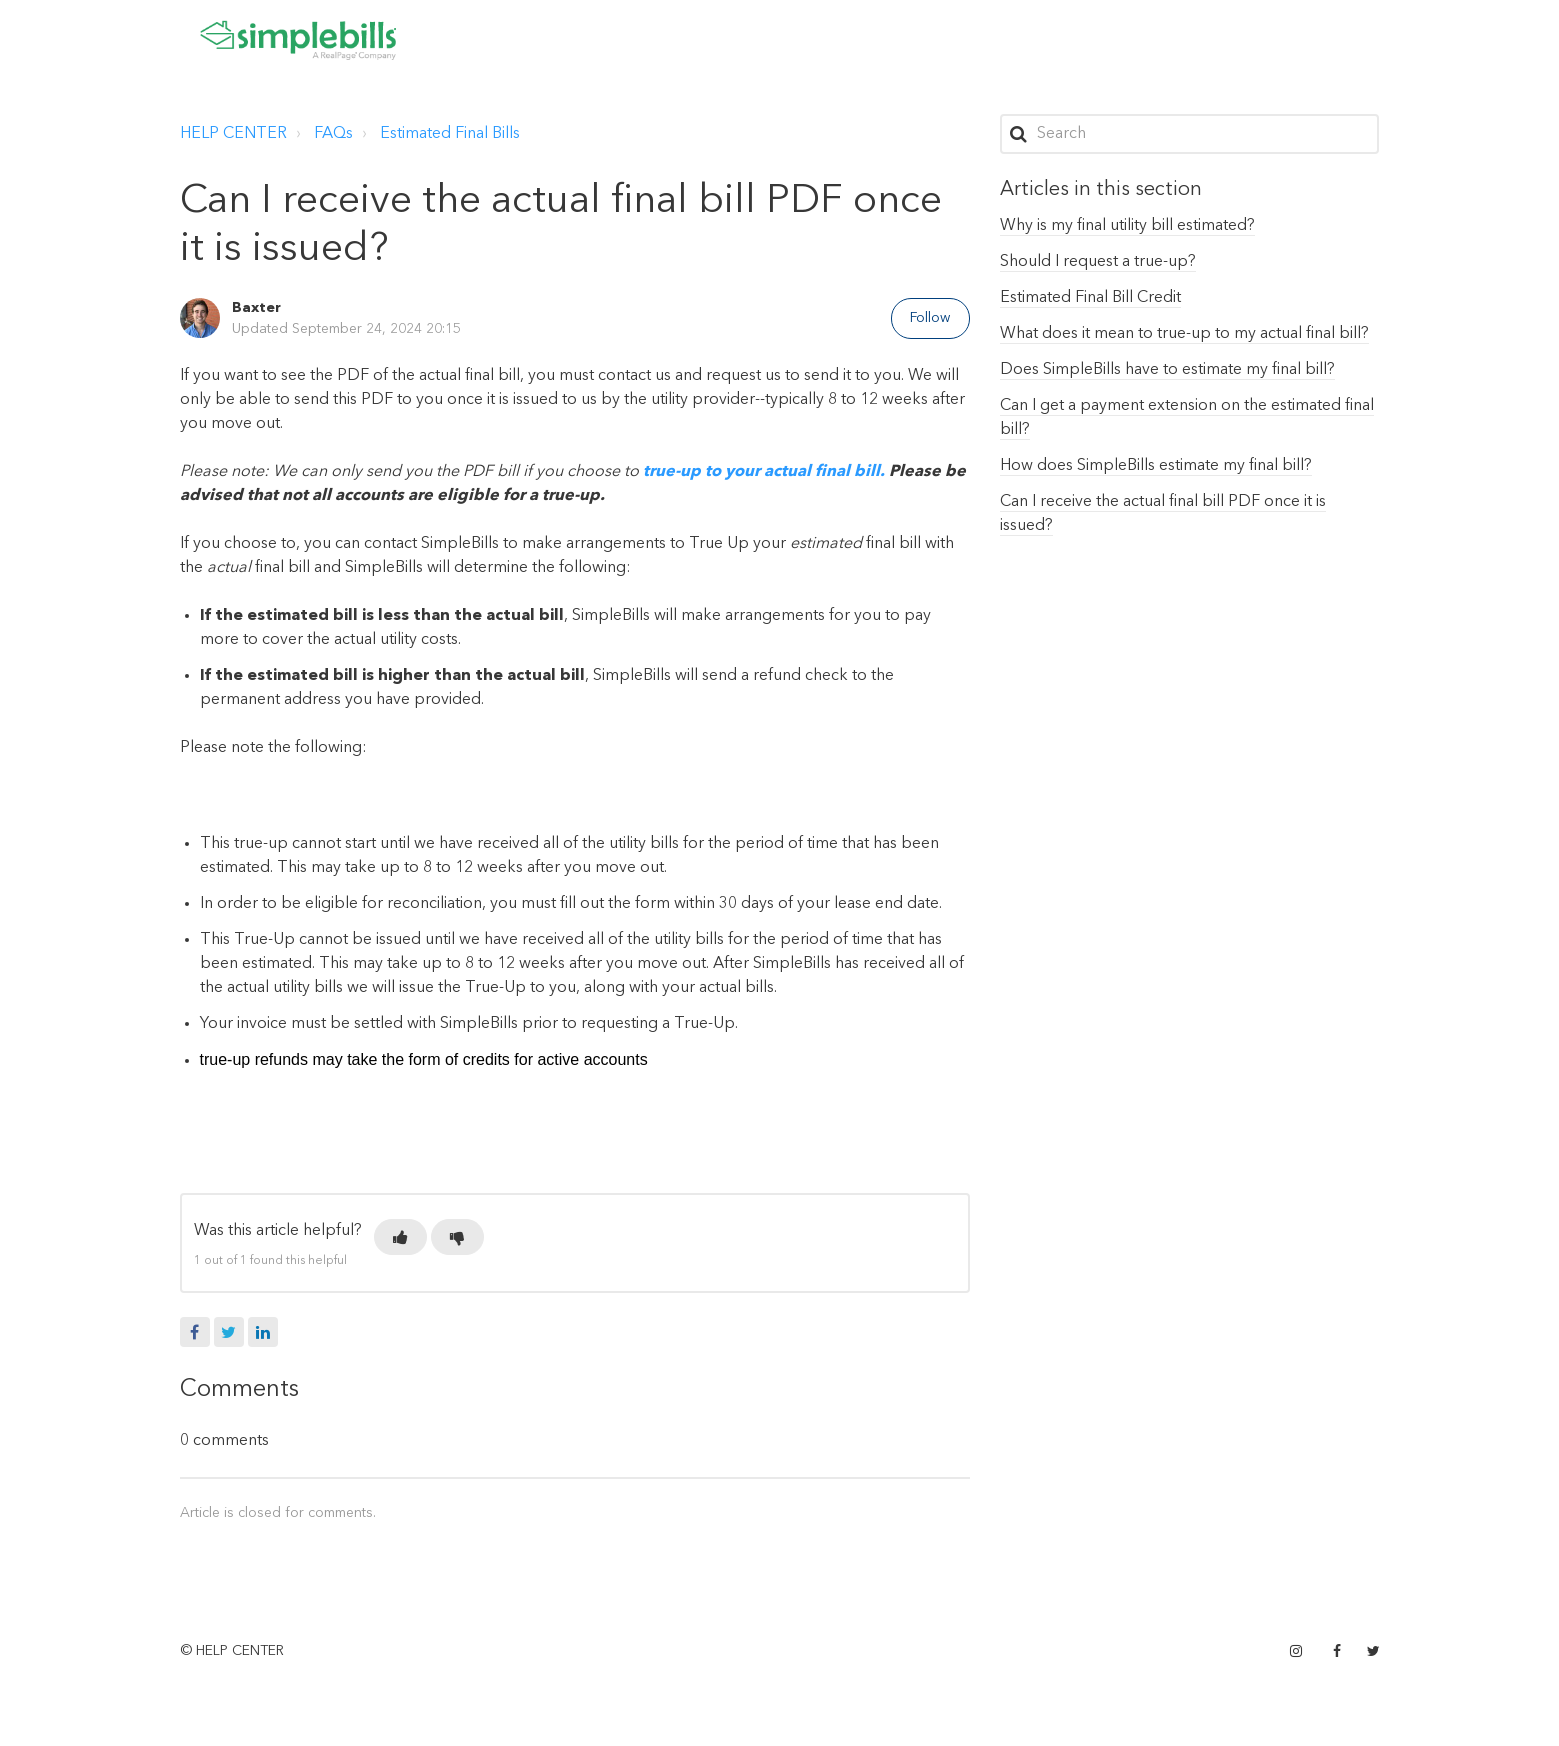  What do you see at coordinates (263, 1332) in the screenshot?
I see `LinkedIn` at bounding box center [263, 1332].